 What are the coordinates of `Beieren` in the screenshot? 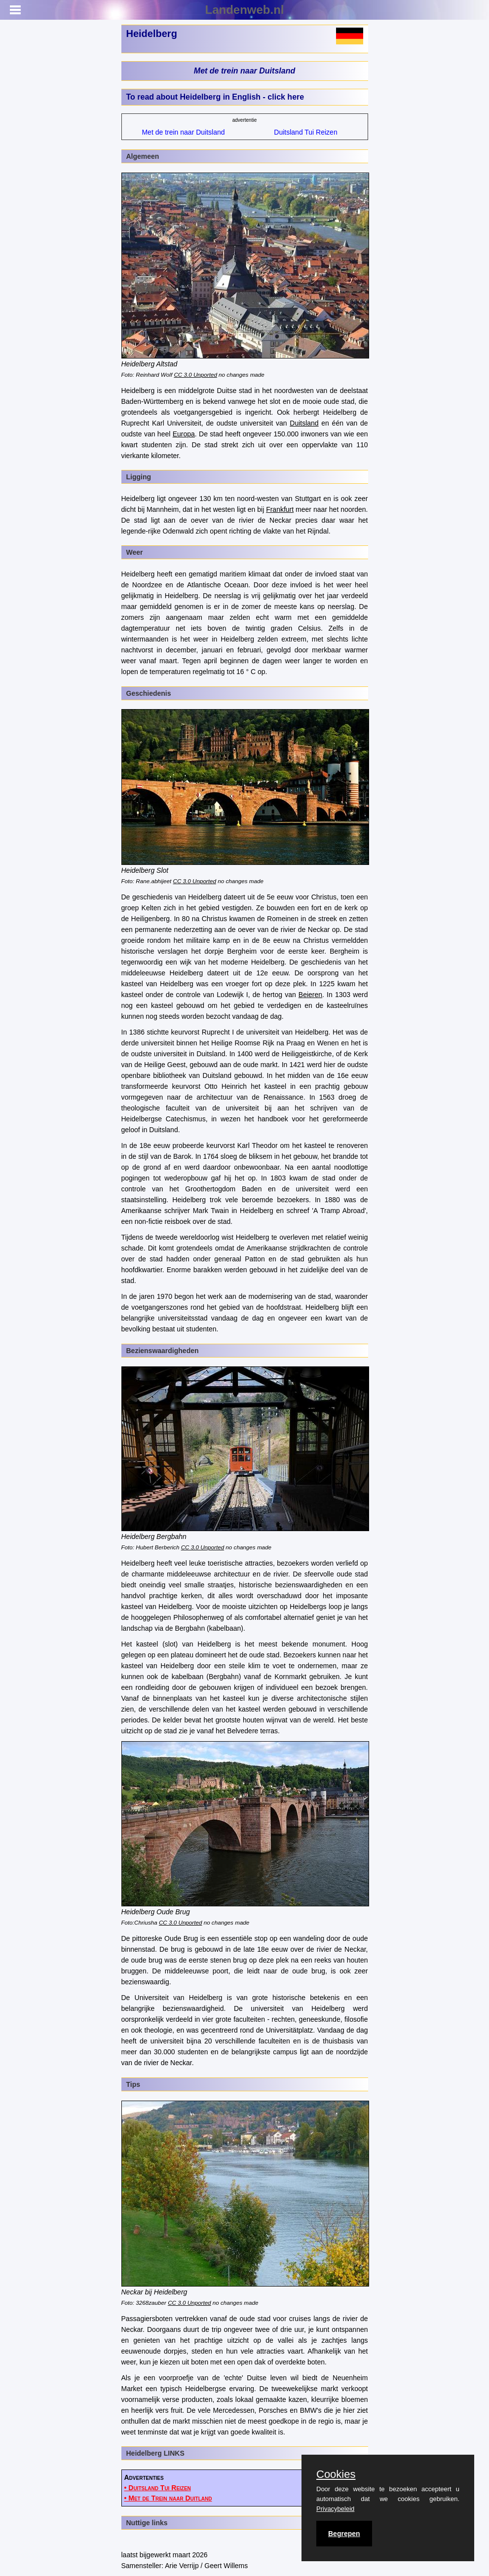 It's located at (310, 995).